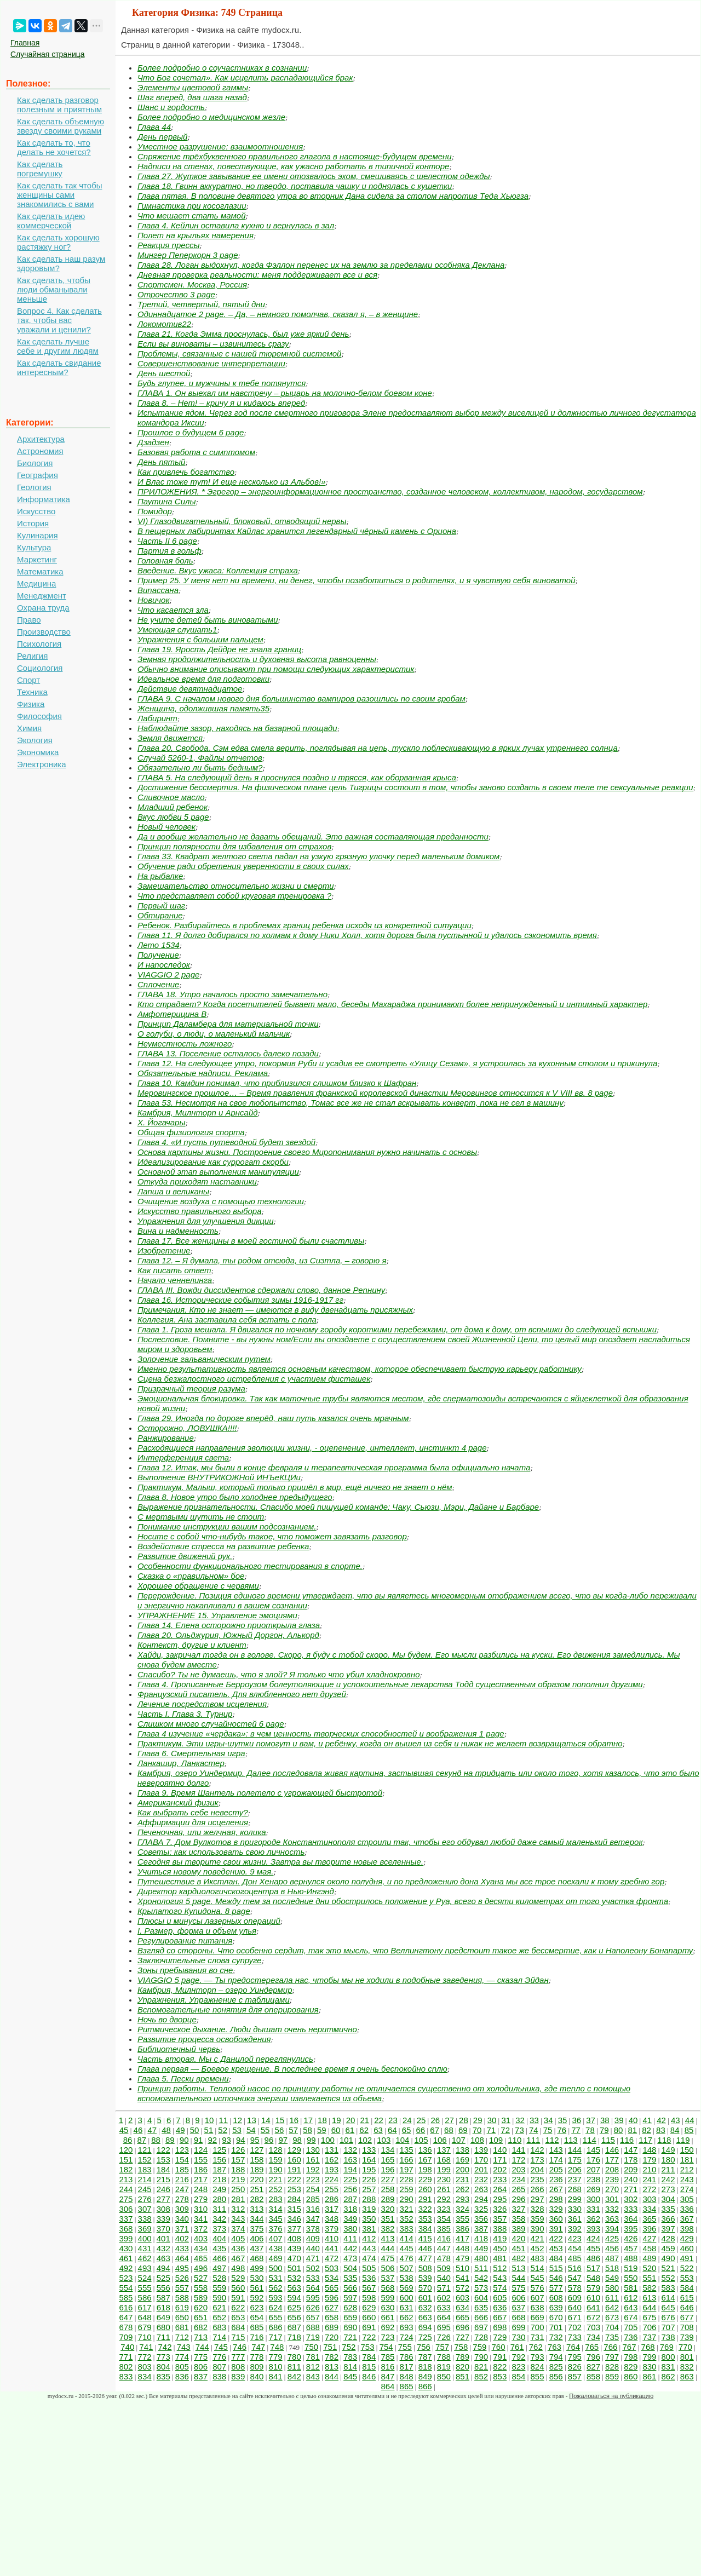 The height and width of the screenshot is (2576, 701). I want to click on И Влас тоже тут! И еще несколько из Альбов!», so click(231, 481).